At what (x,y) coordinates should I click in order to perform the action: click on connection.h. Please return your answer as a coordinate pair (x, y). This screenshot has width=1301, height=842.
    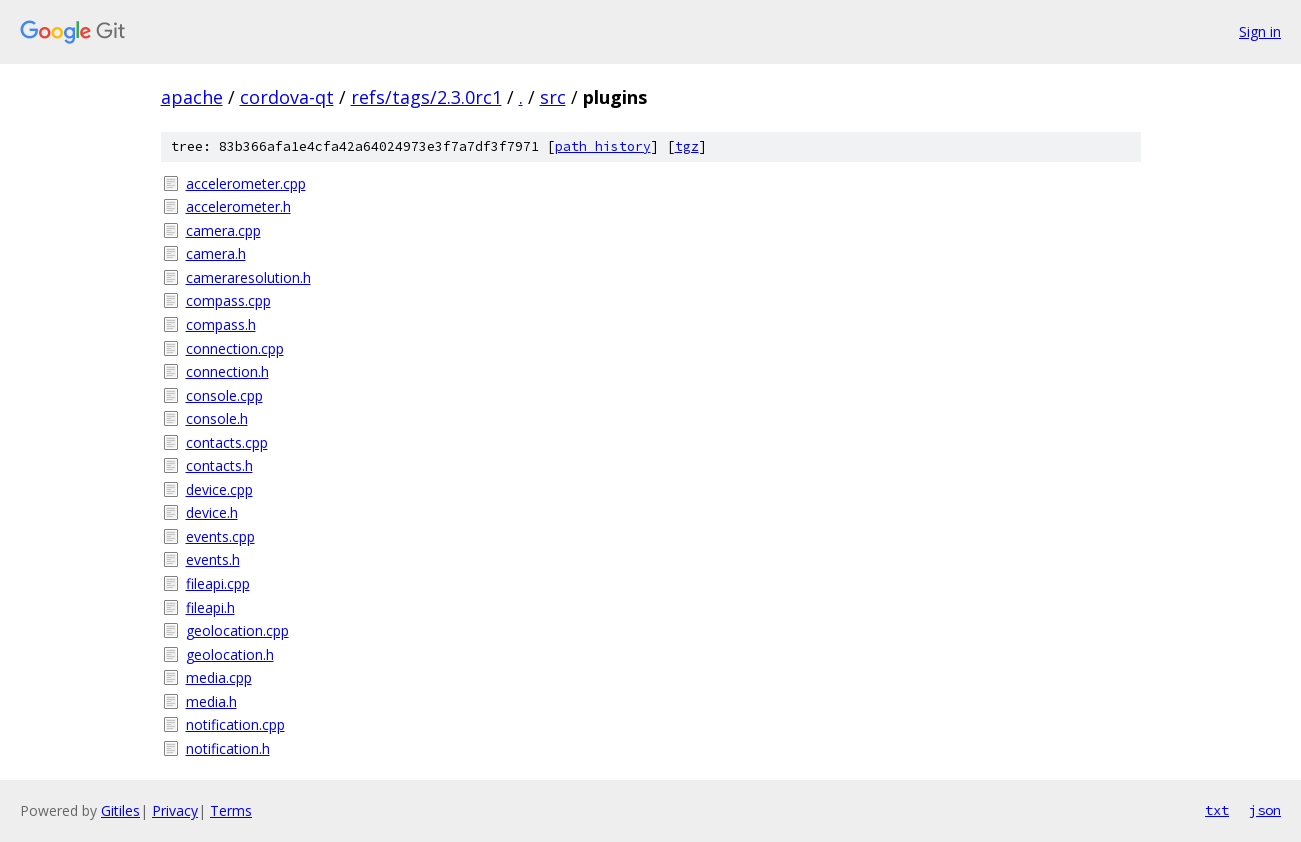
    Looking at the image, I should click on (227, 371).